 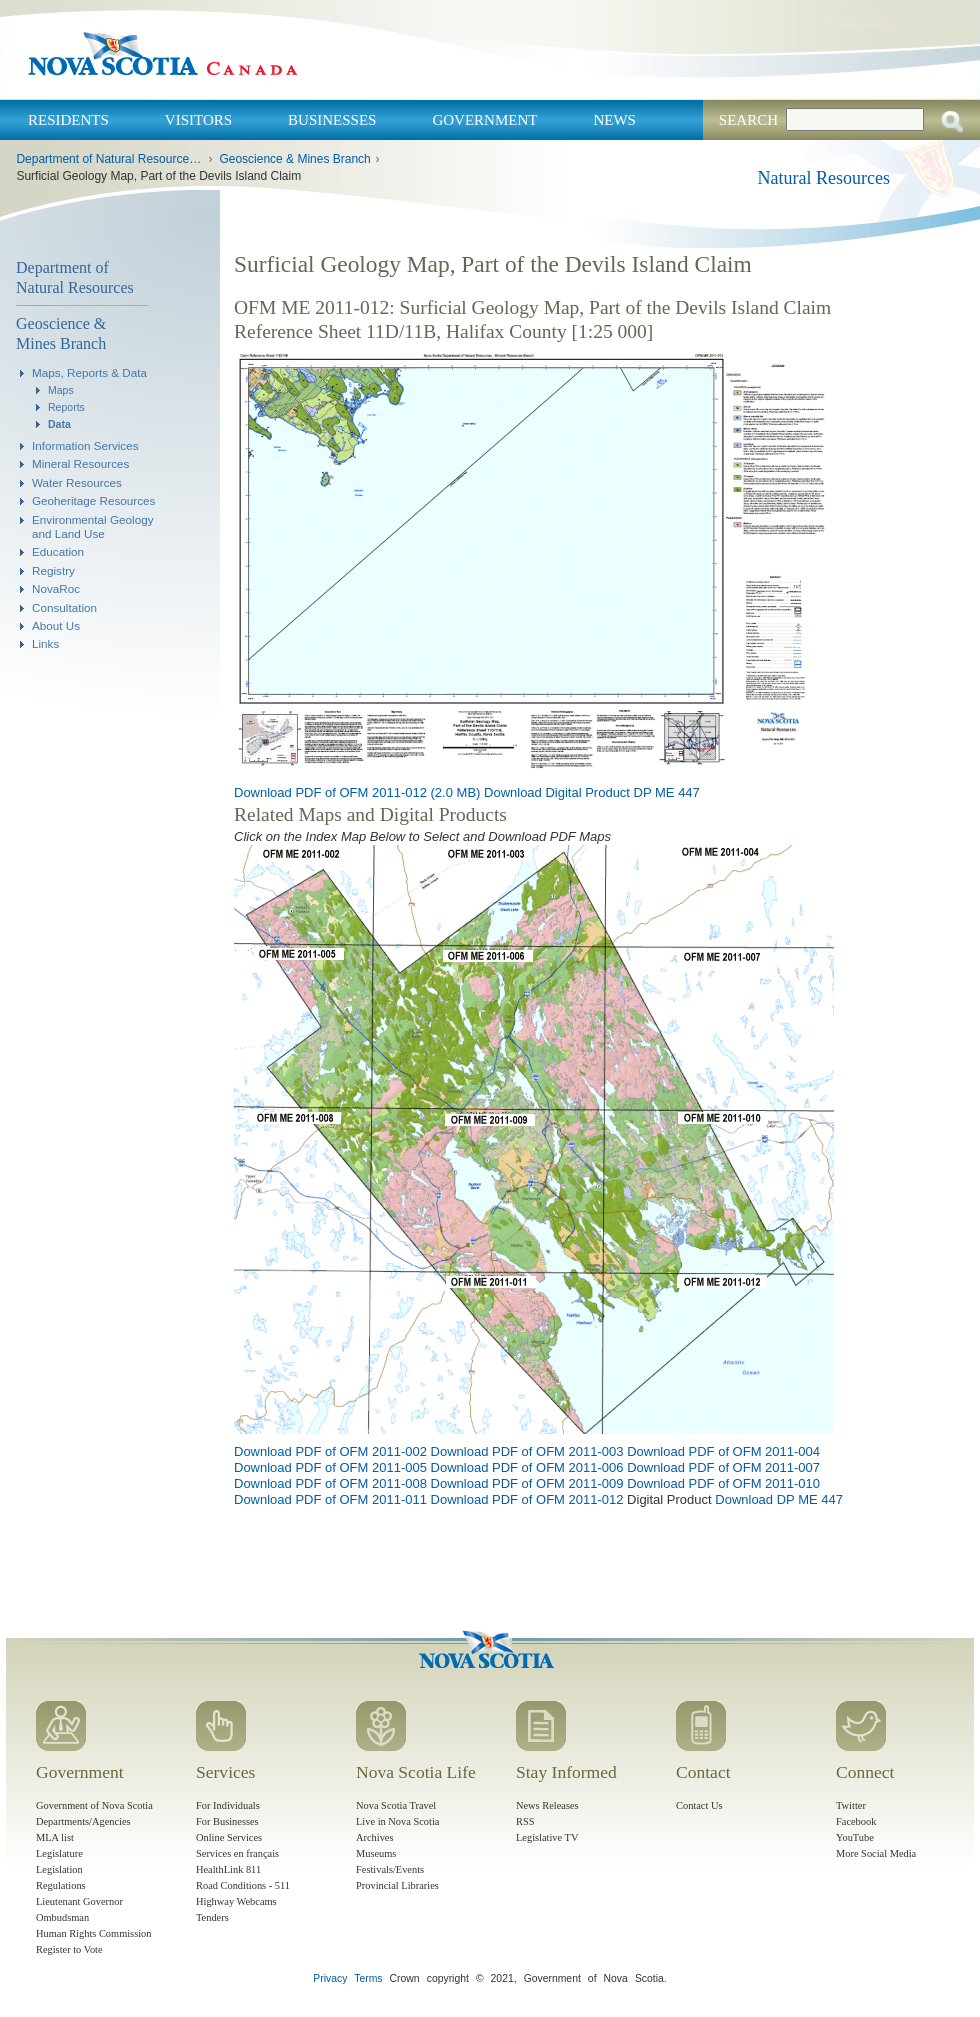 What do you see at coordinates (64, 607) in the screenshot?
I see `Consultation` at bounding box center [64, 607].